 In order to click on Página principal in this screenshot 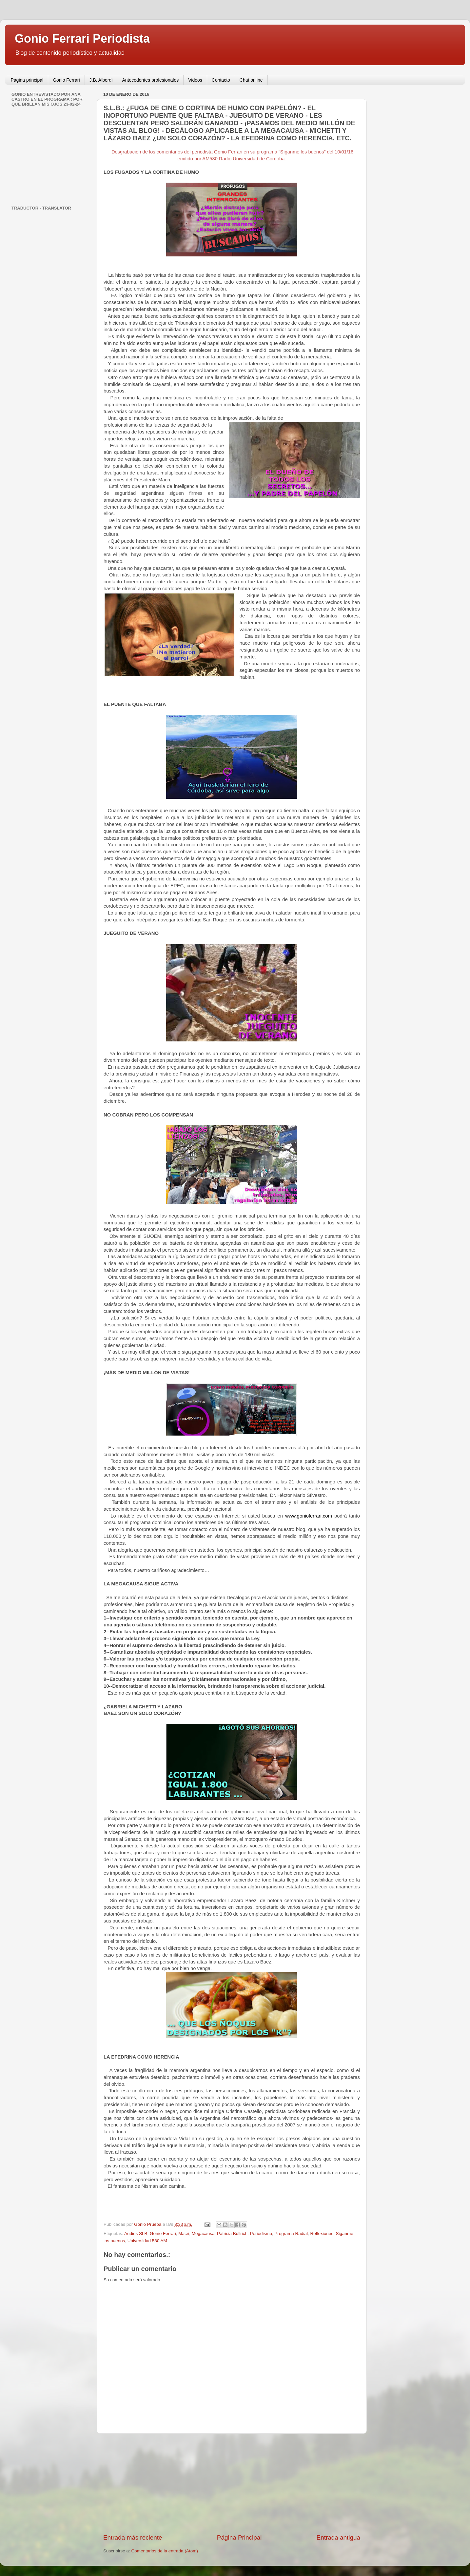, I will do `click(27, 80)`.